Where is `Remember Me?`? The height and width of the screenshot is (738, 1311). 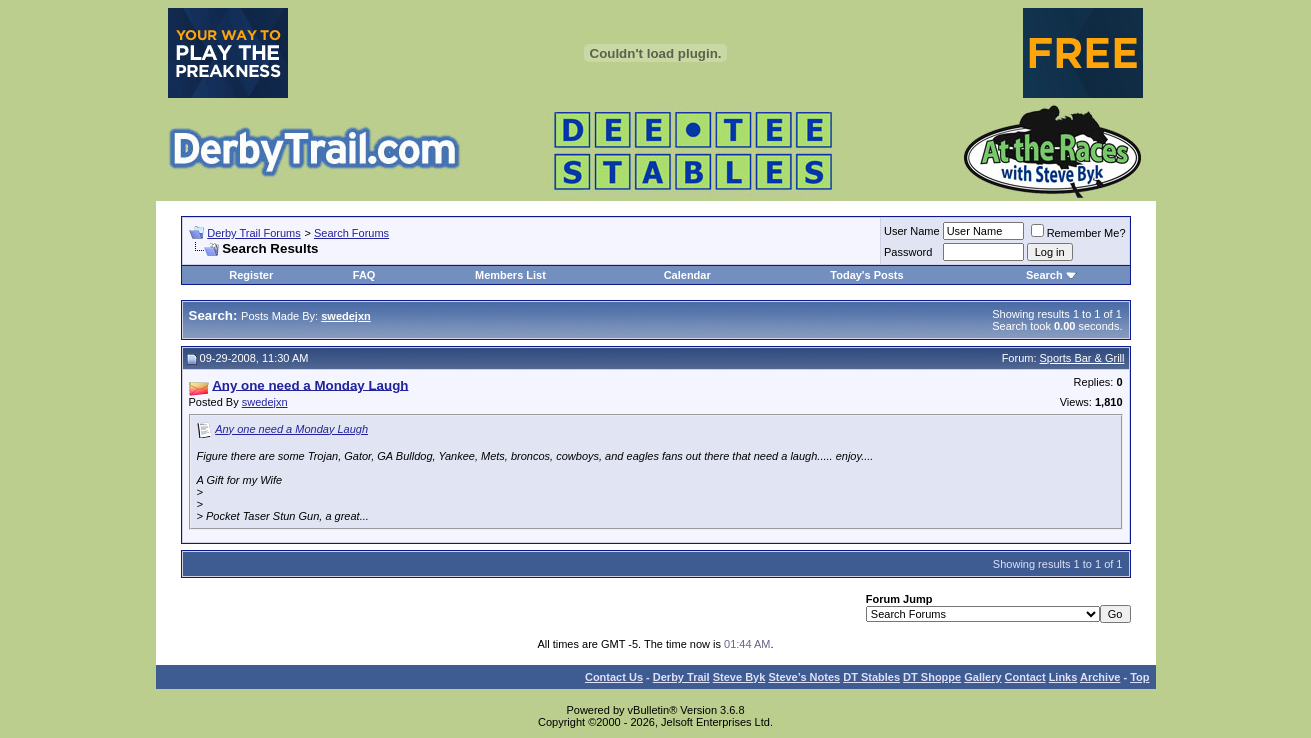
Remember Me? is located at coordinates (1078, 233).